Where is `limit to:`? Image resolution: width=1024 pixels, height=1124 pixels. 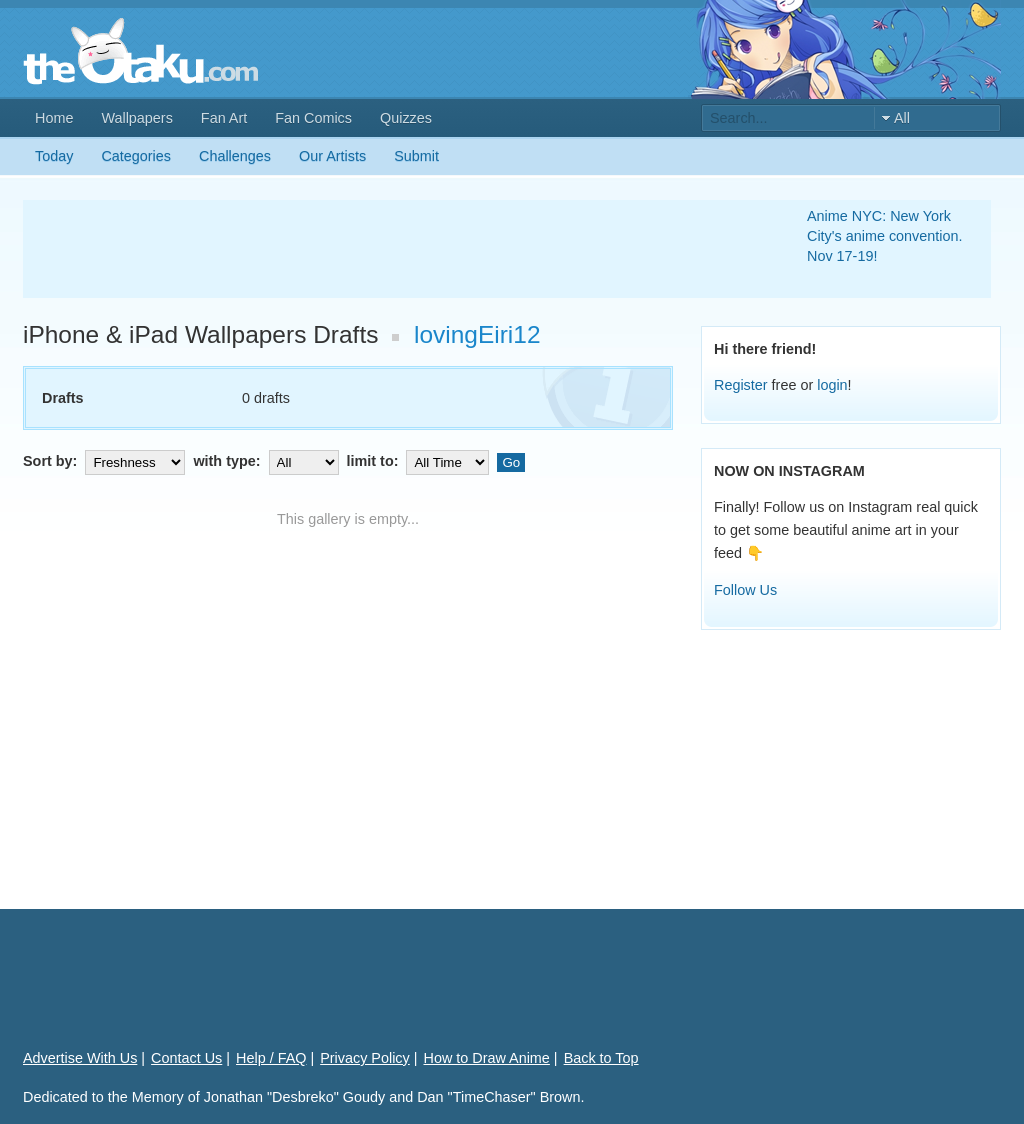
limit to: is located at coordinates (420, 461).